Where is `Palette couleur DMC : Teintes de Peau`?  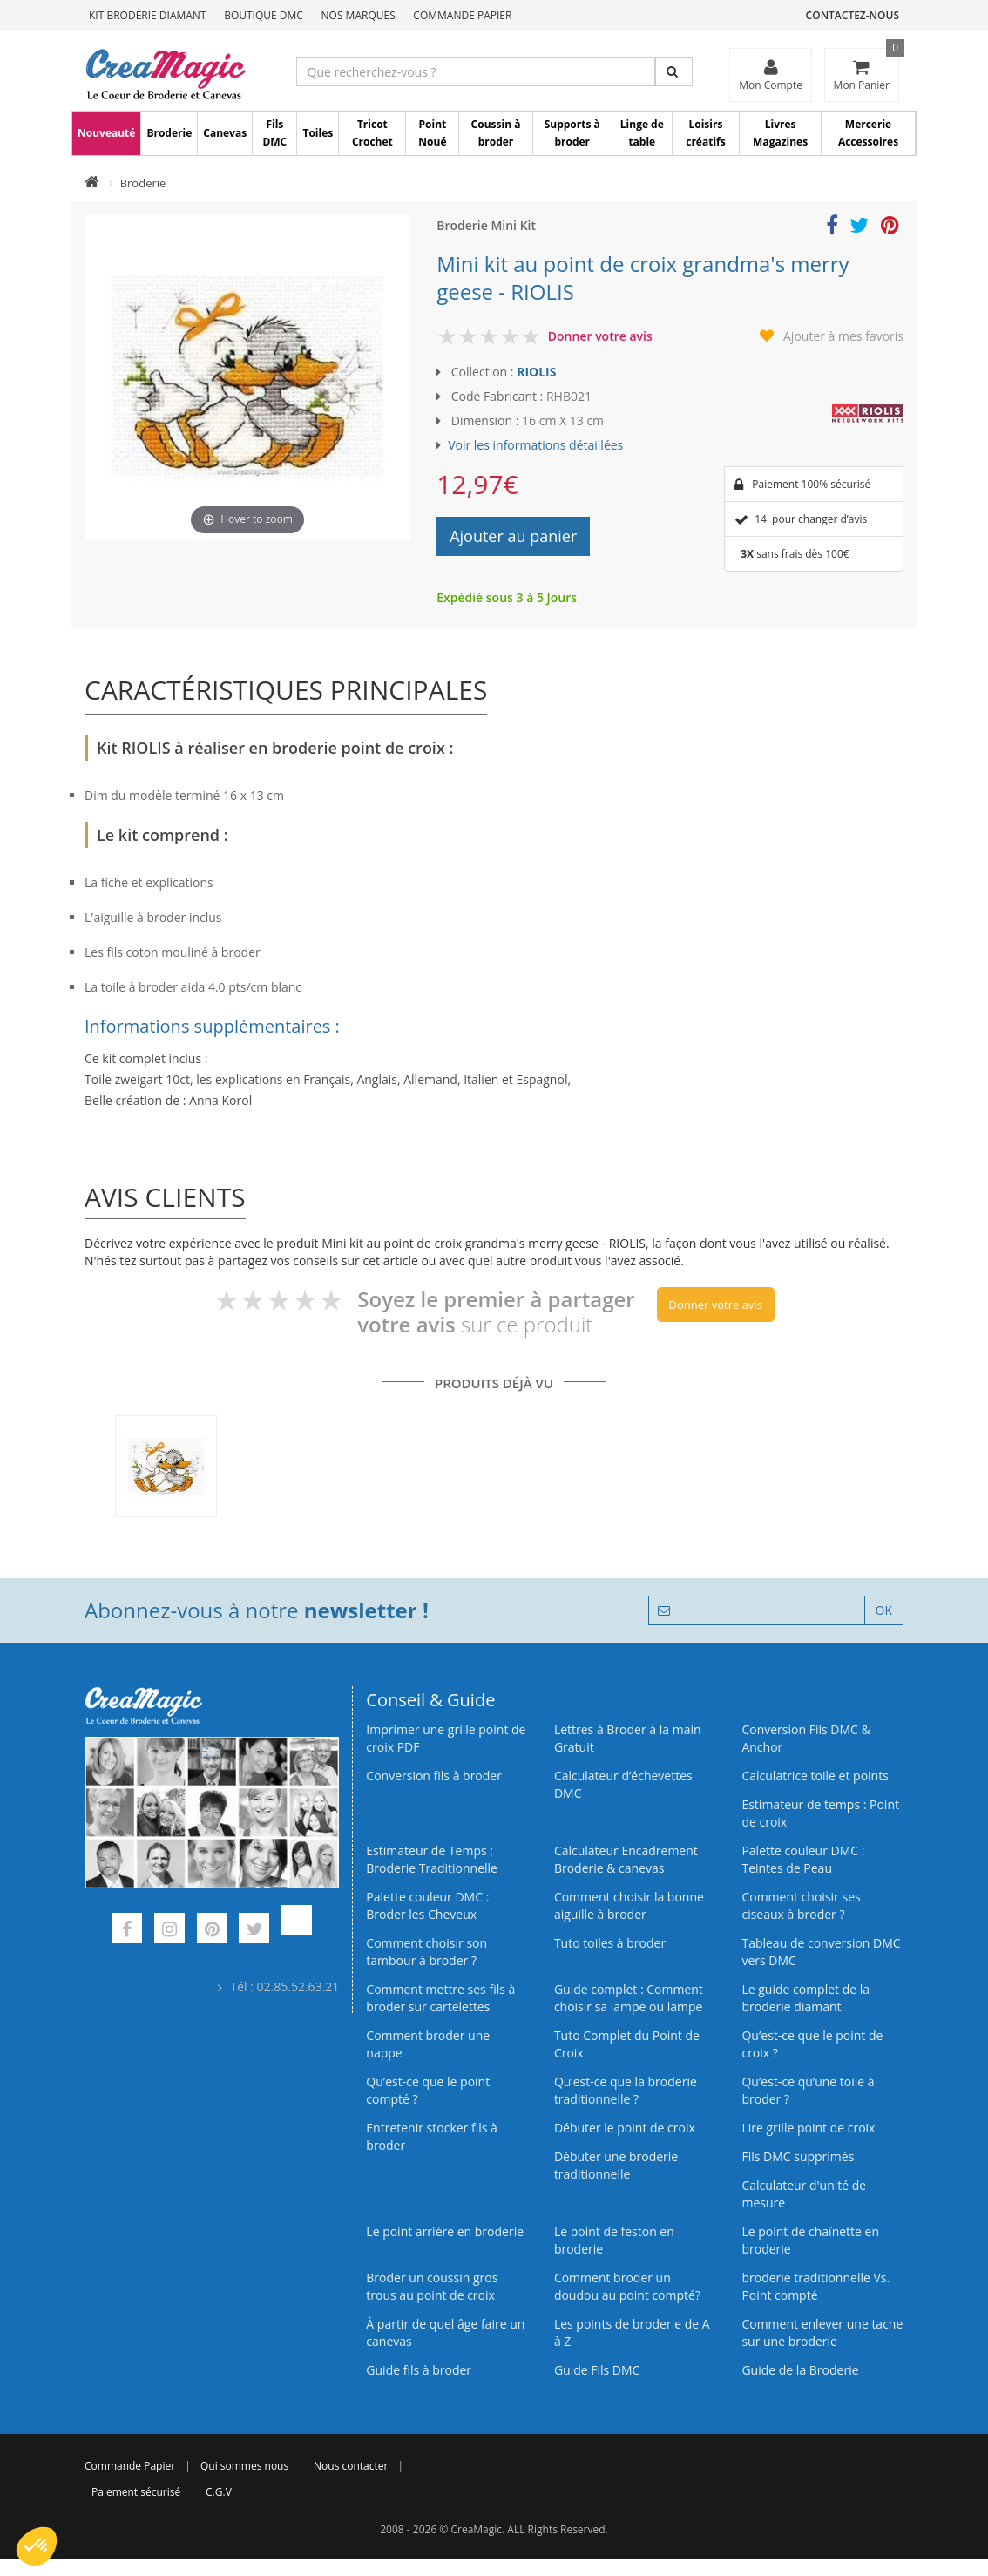
Palette couleur DMC : Teintes de Peau is located at coordinates (802, 1859).